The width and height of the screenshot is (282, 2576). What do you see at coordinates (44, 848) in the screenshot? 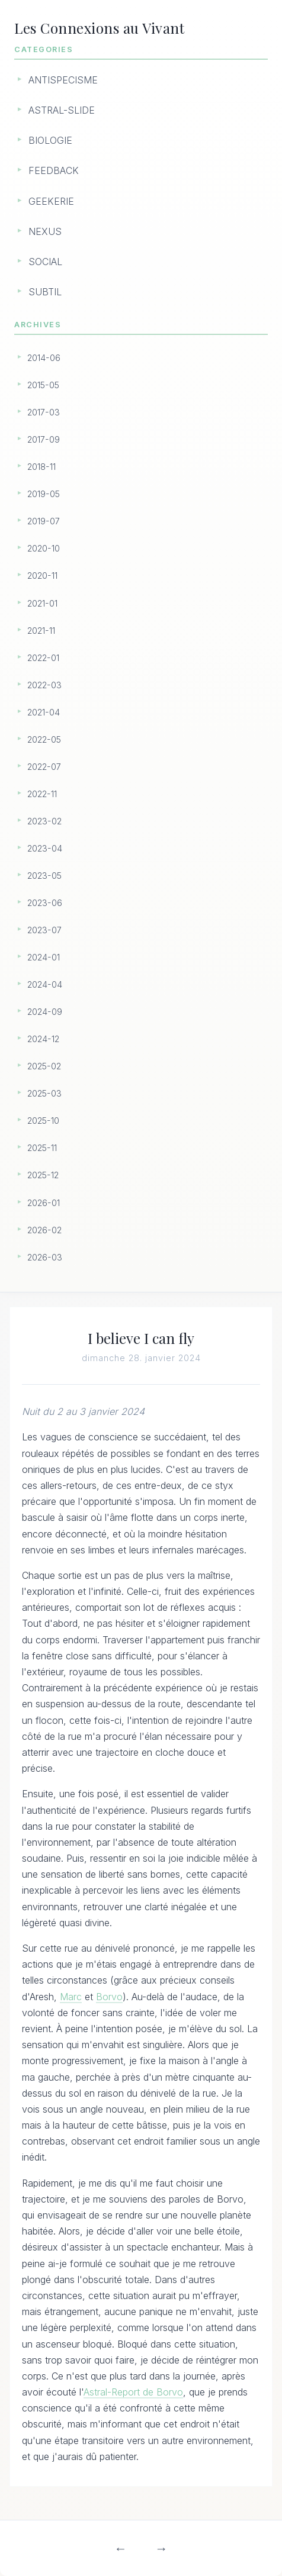
I see `2023-04` at bounding box center [44, 848].